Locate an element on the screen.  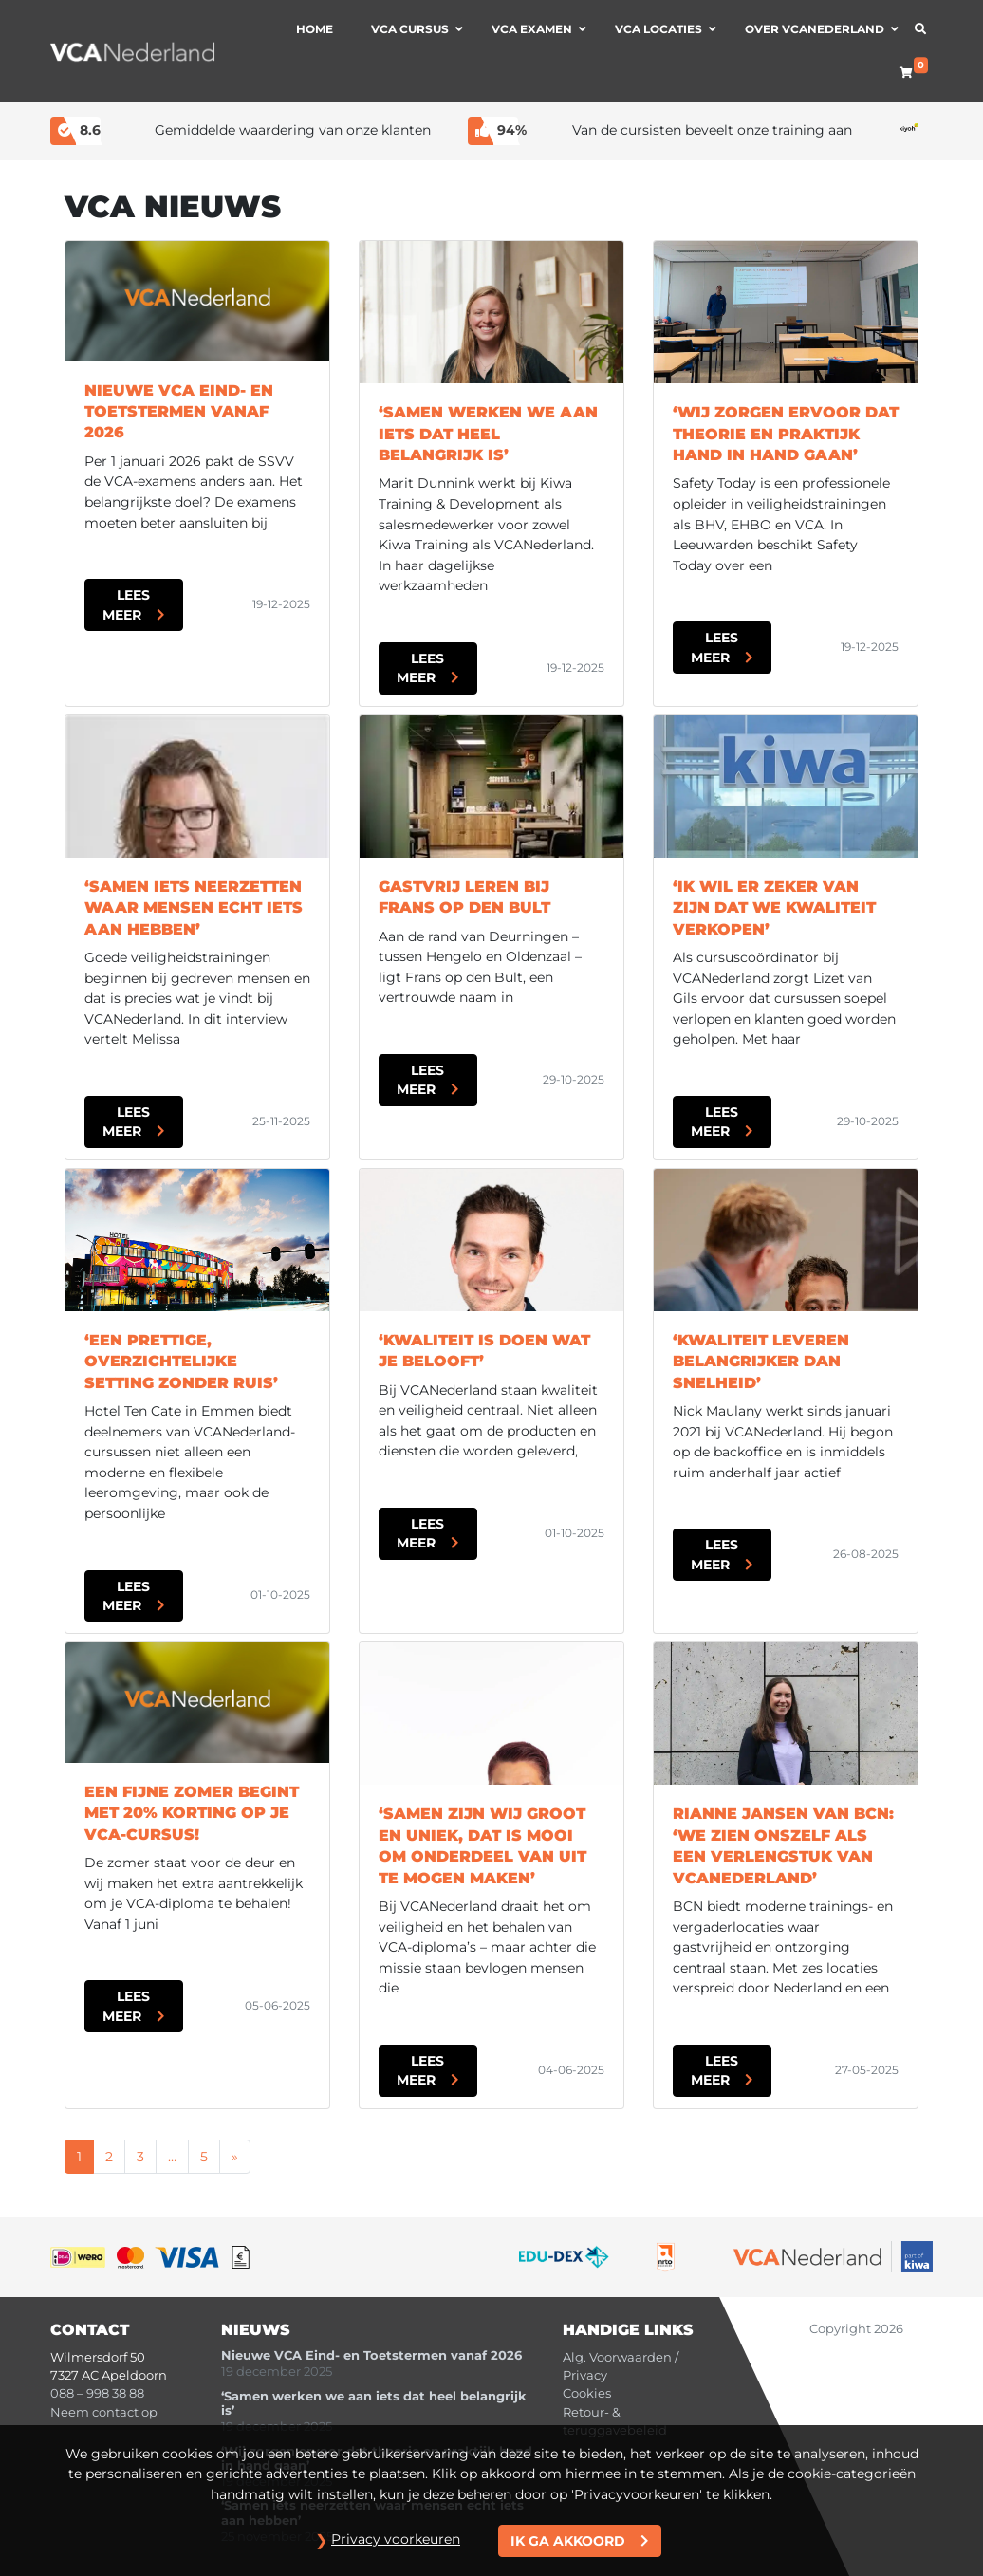
‘Ik wil er zeker van zijn dat we kwaliteit verkopen’ is located at coordinates (774, 908).